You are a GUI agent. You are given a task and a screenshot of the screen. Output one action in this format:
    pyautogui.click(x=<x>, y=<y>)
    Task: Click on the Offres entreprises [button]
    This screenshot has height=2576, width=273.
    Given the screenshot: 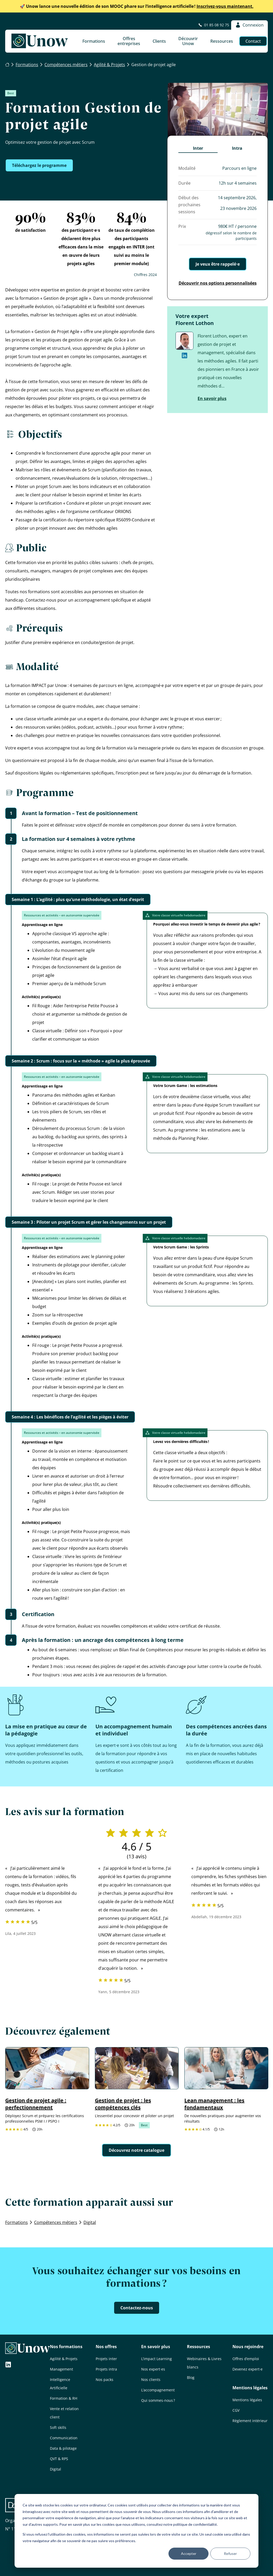 What is the action you would take?
    pyautogui.click(x=129, y=41)
    